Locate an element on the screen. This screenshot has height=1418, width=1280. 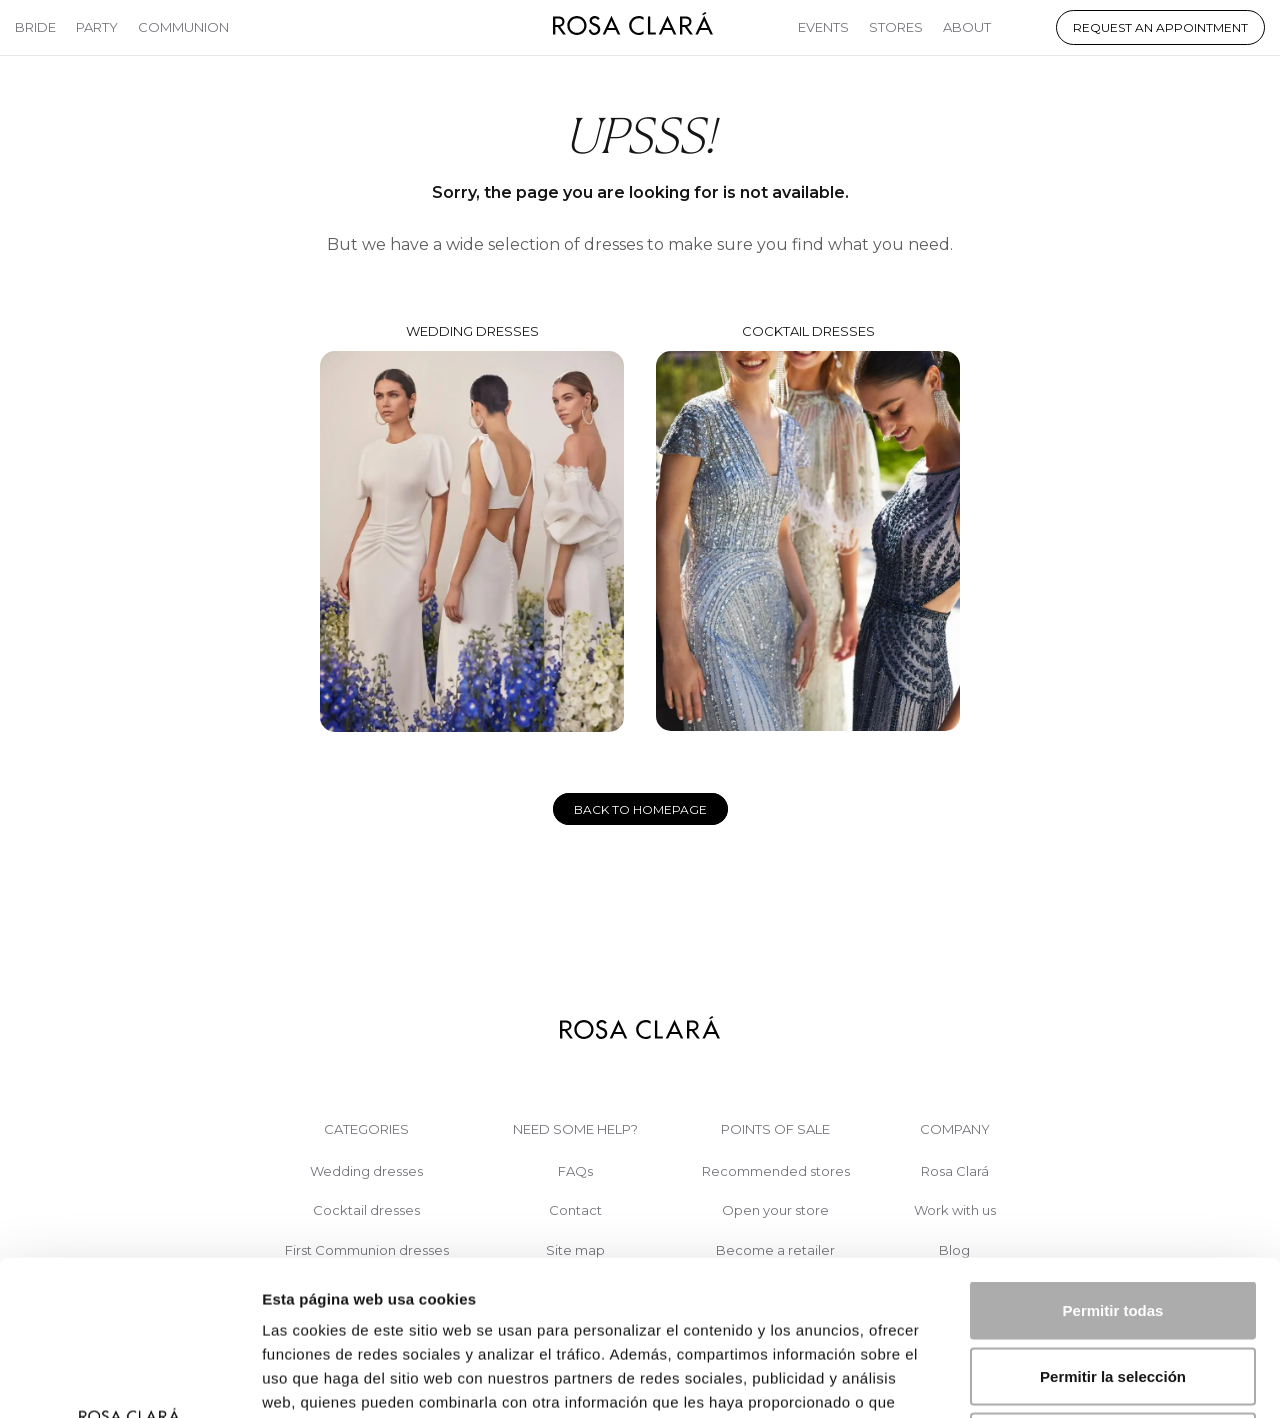
Wedding dresses is located at coordinates (472, 527).